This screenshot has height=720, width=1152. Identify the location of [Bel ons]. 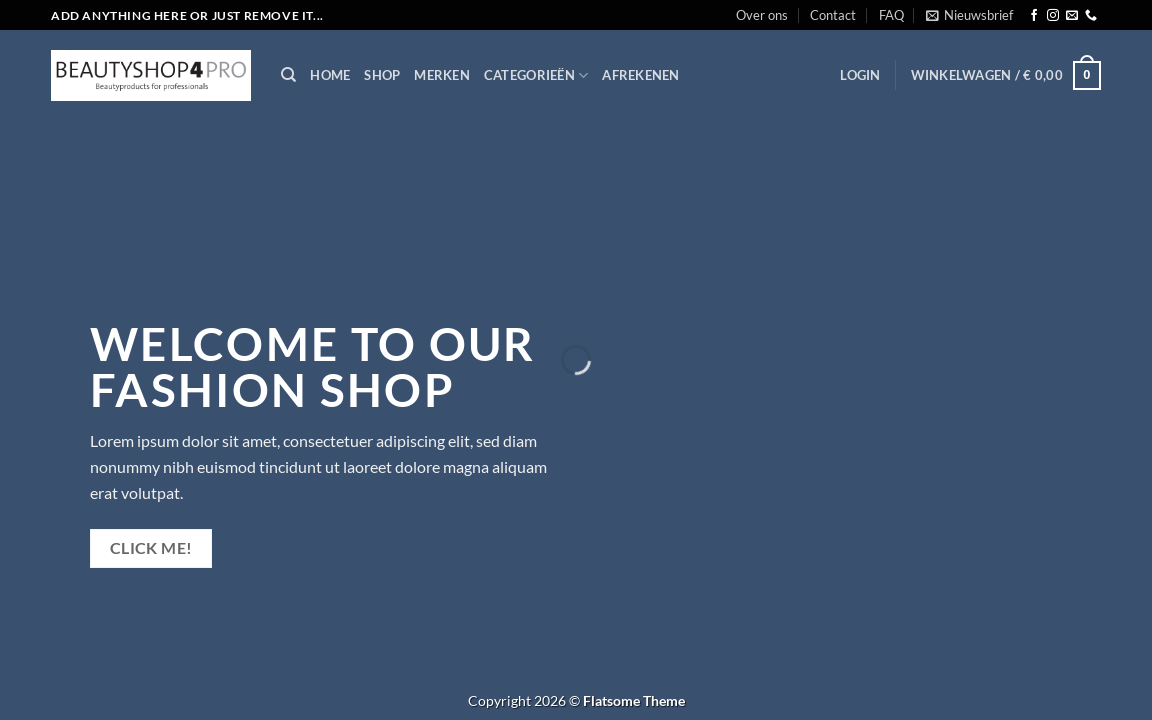
(1091, 16).